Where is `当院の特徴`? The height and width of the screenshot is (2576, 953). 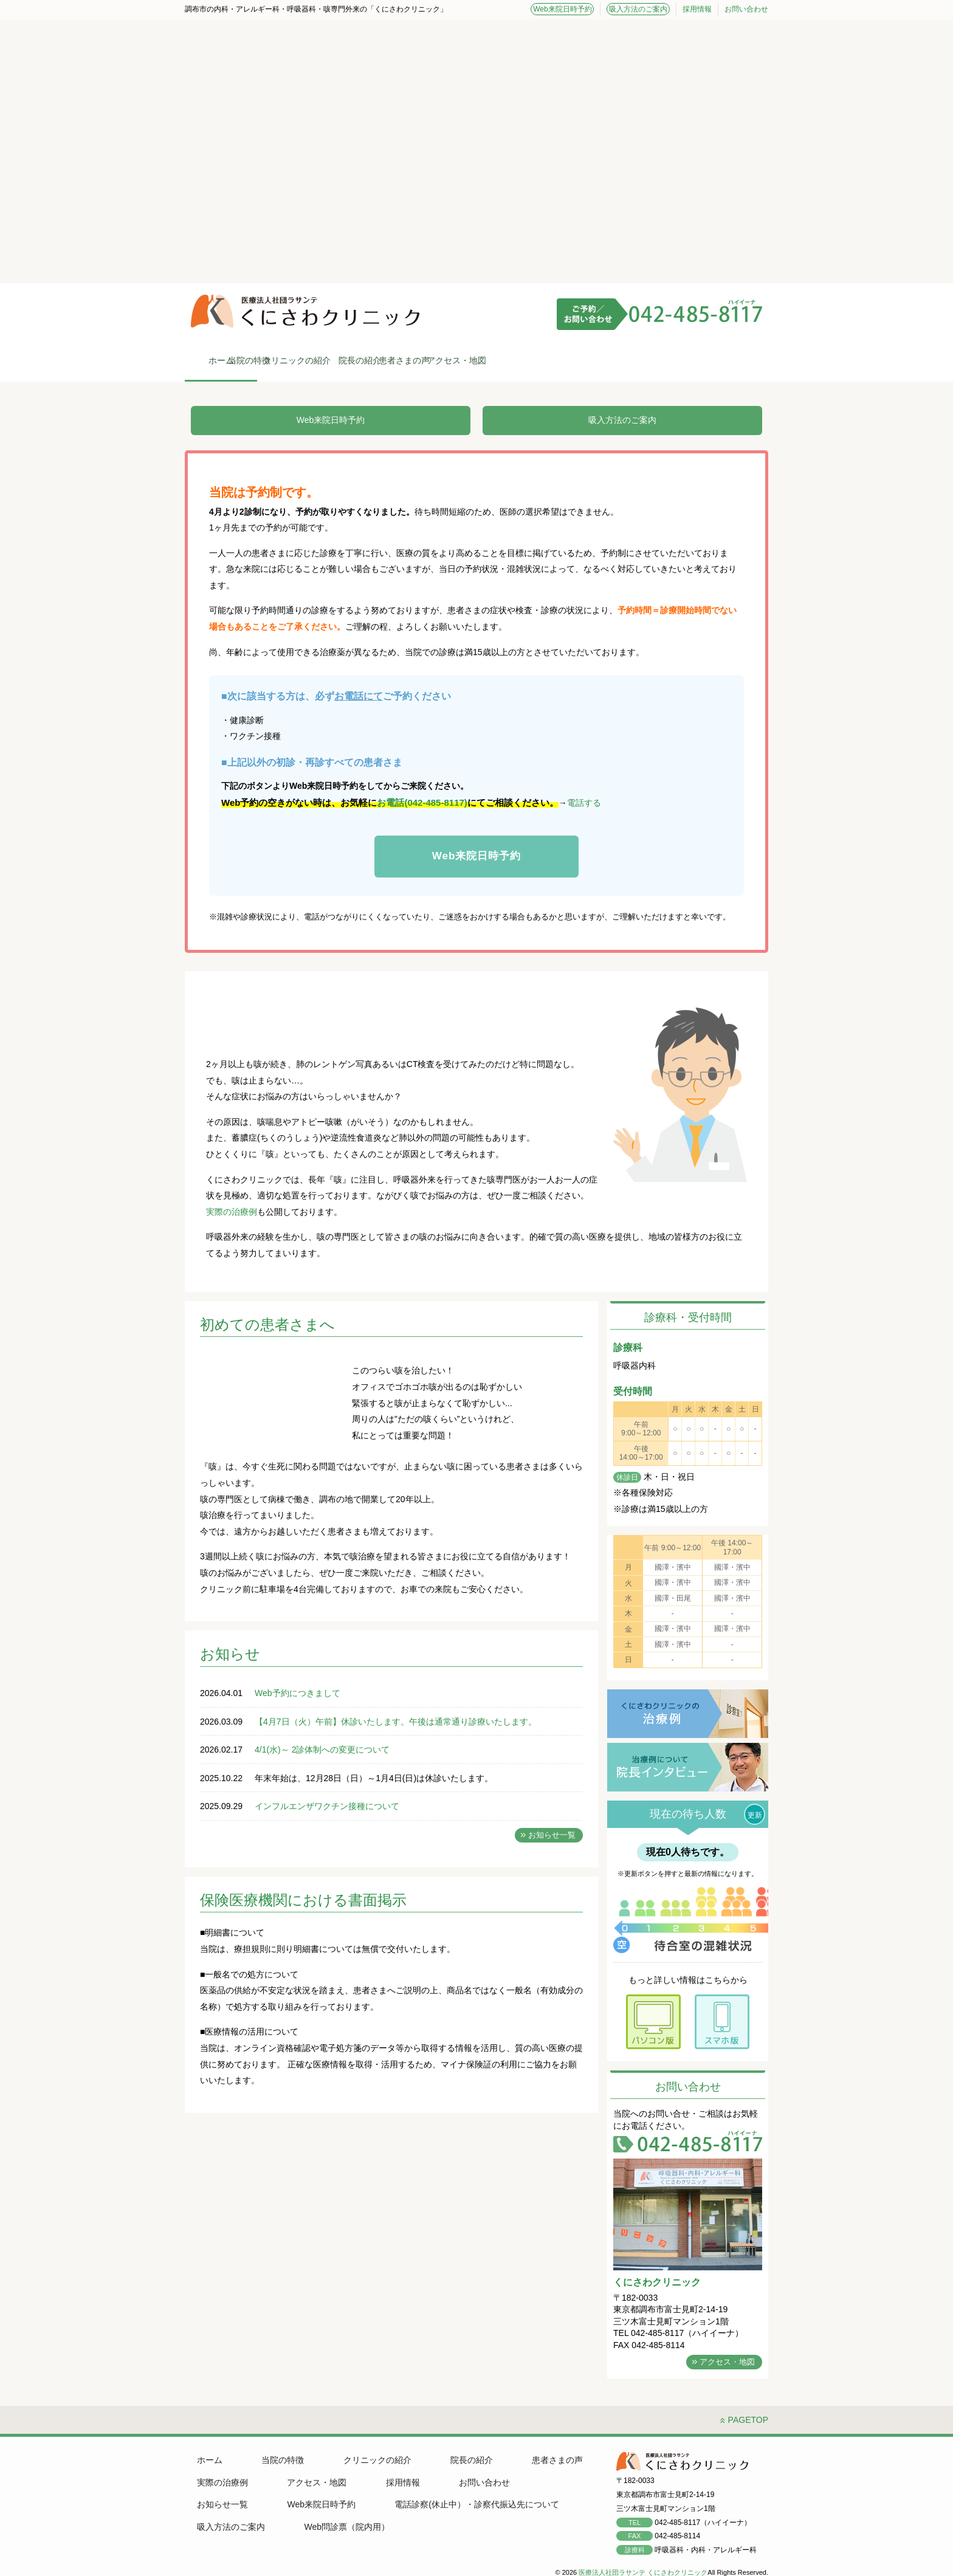
当院の特徴 is located at coordinates (330, 360).